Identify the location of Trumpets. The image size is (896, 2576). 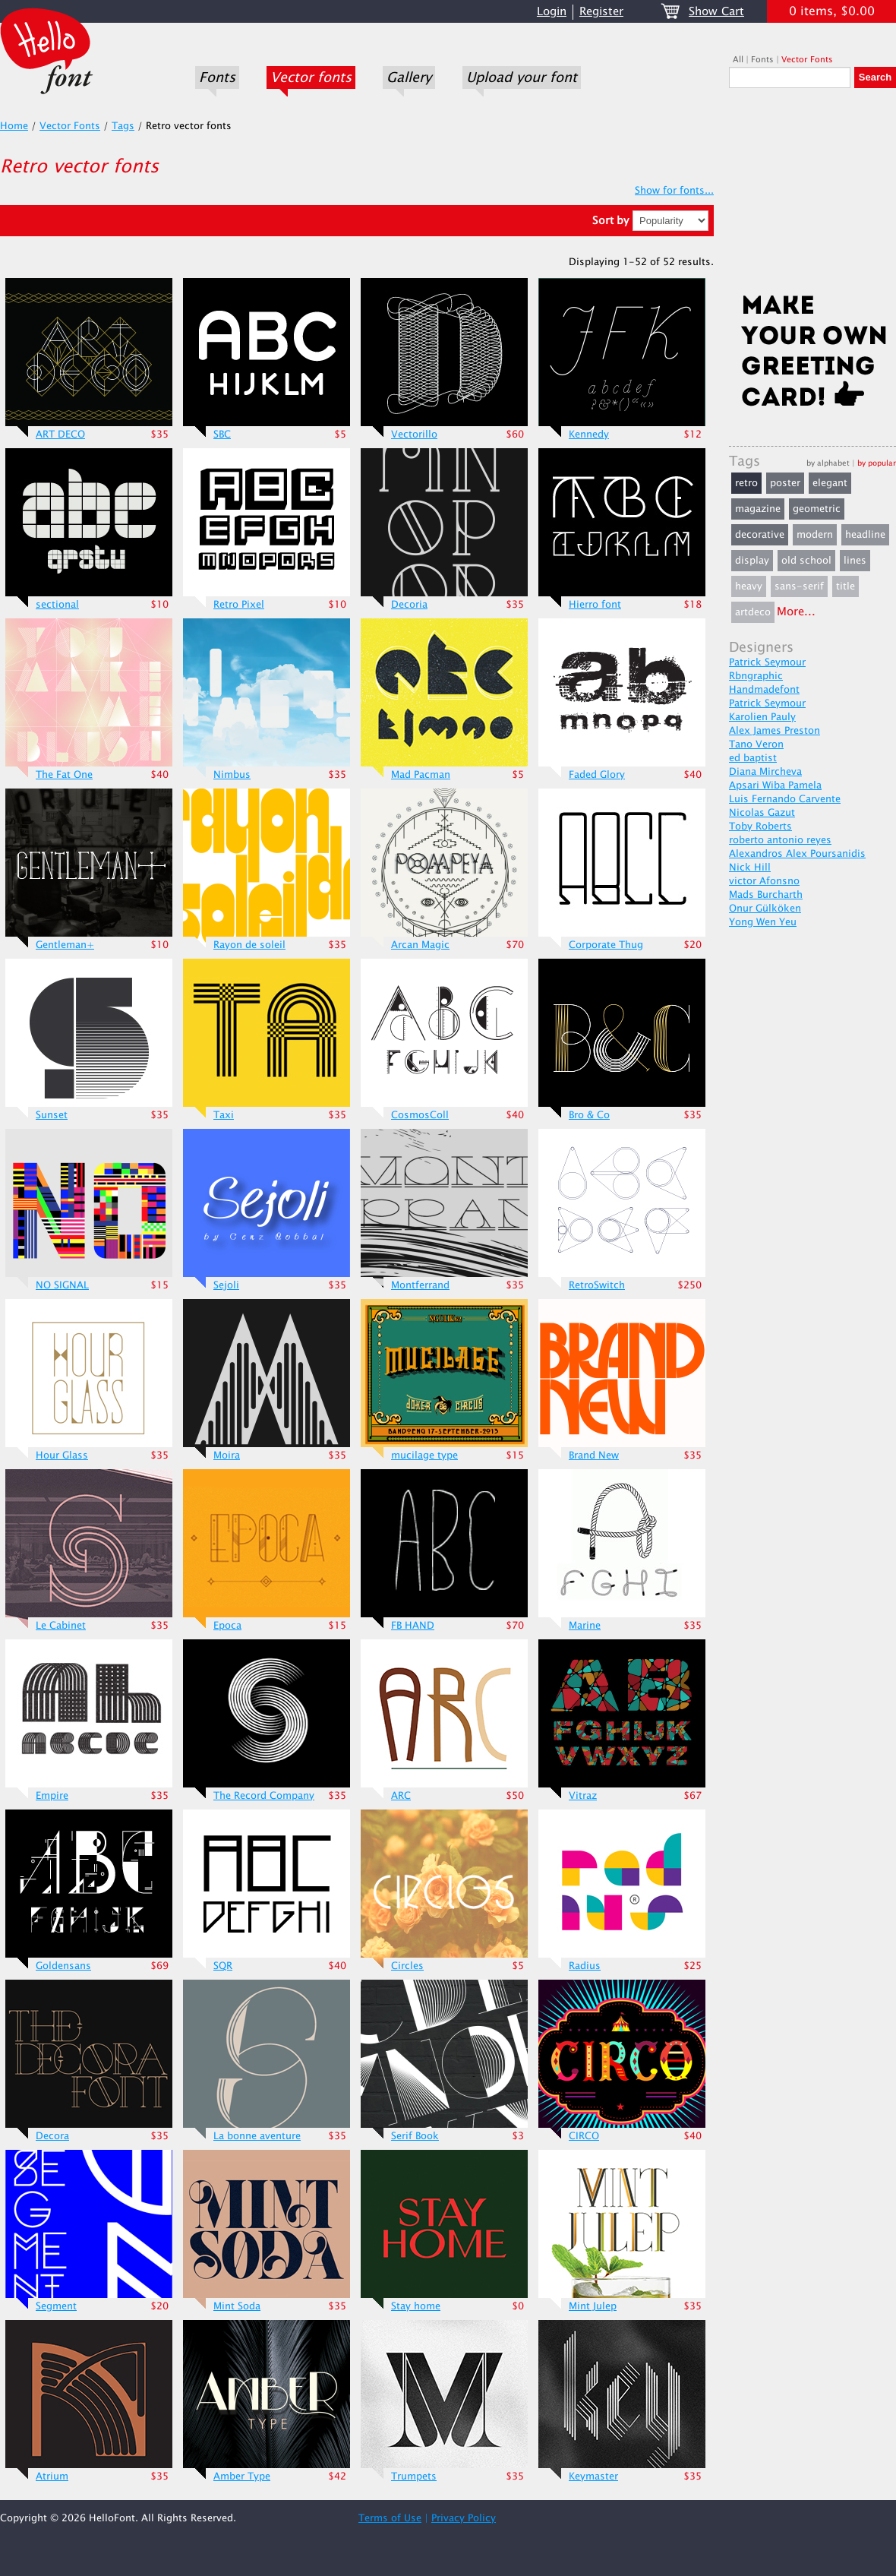
(414, 2476).